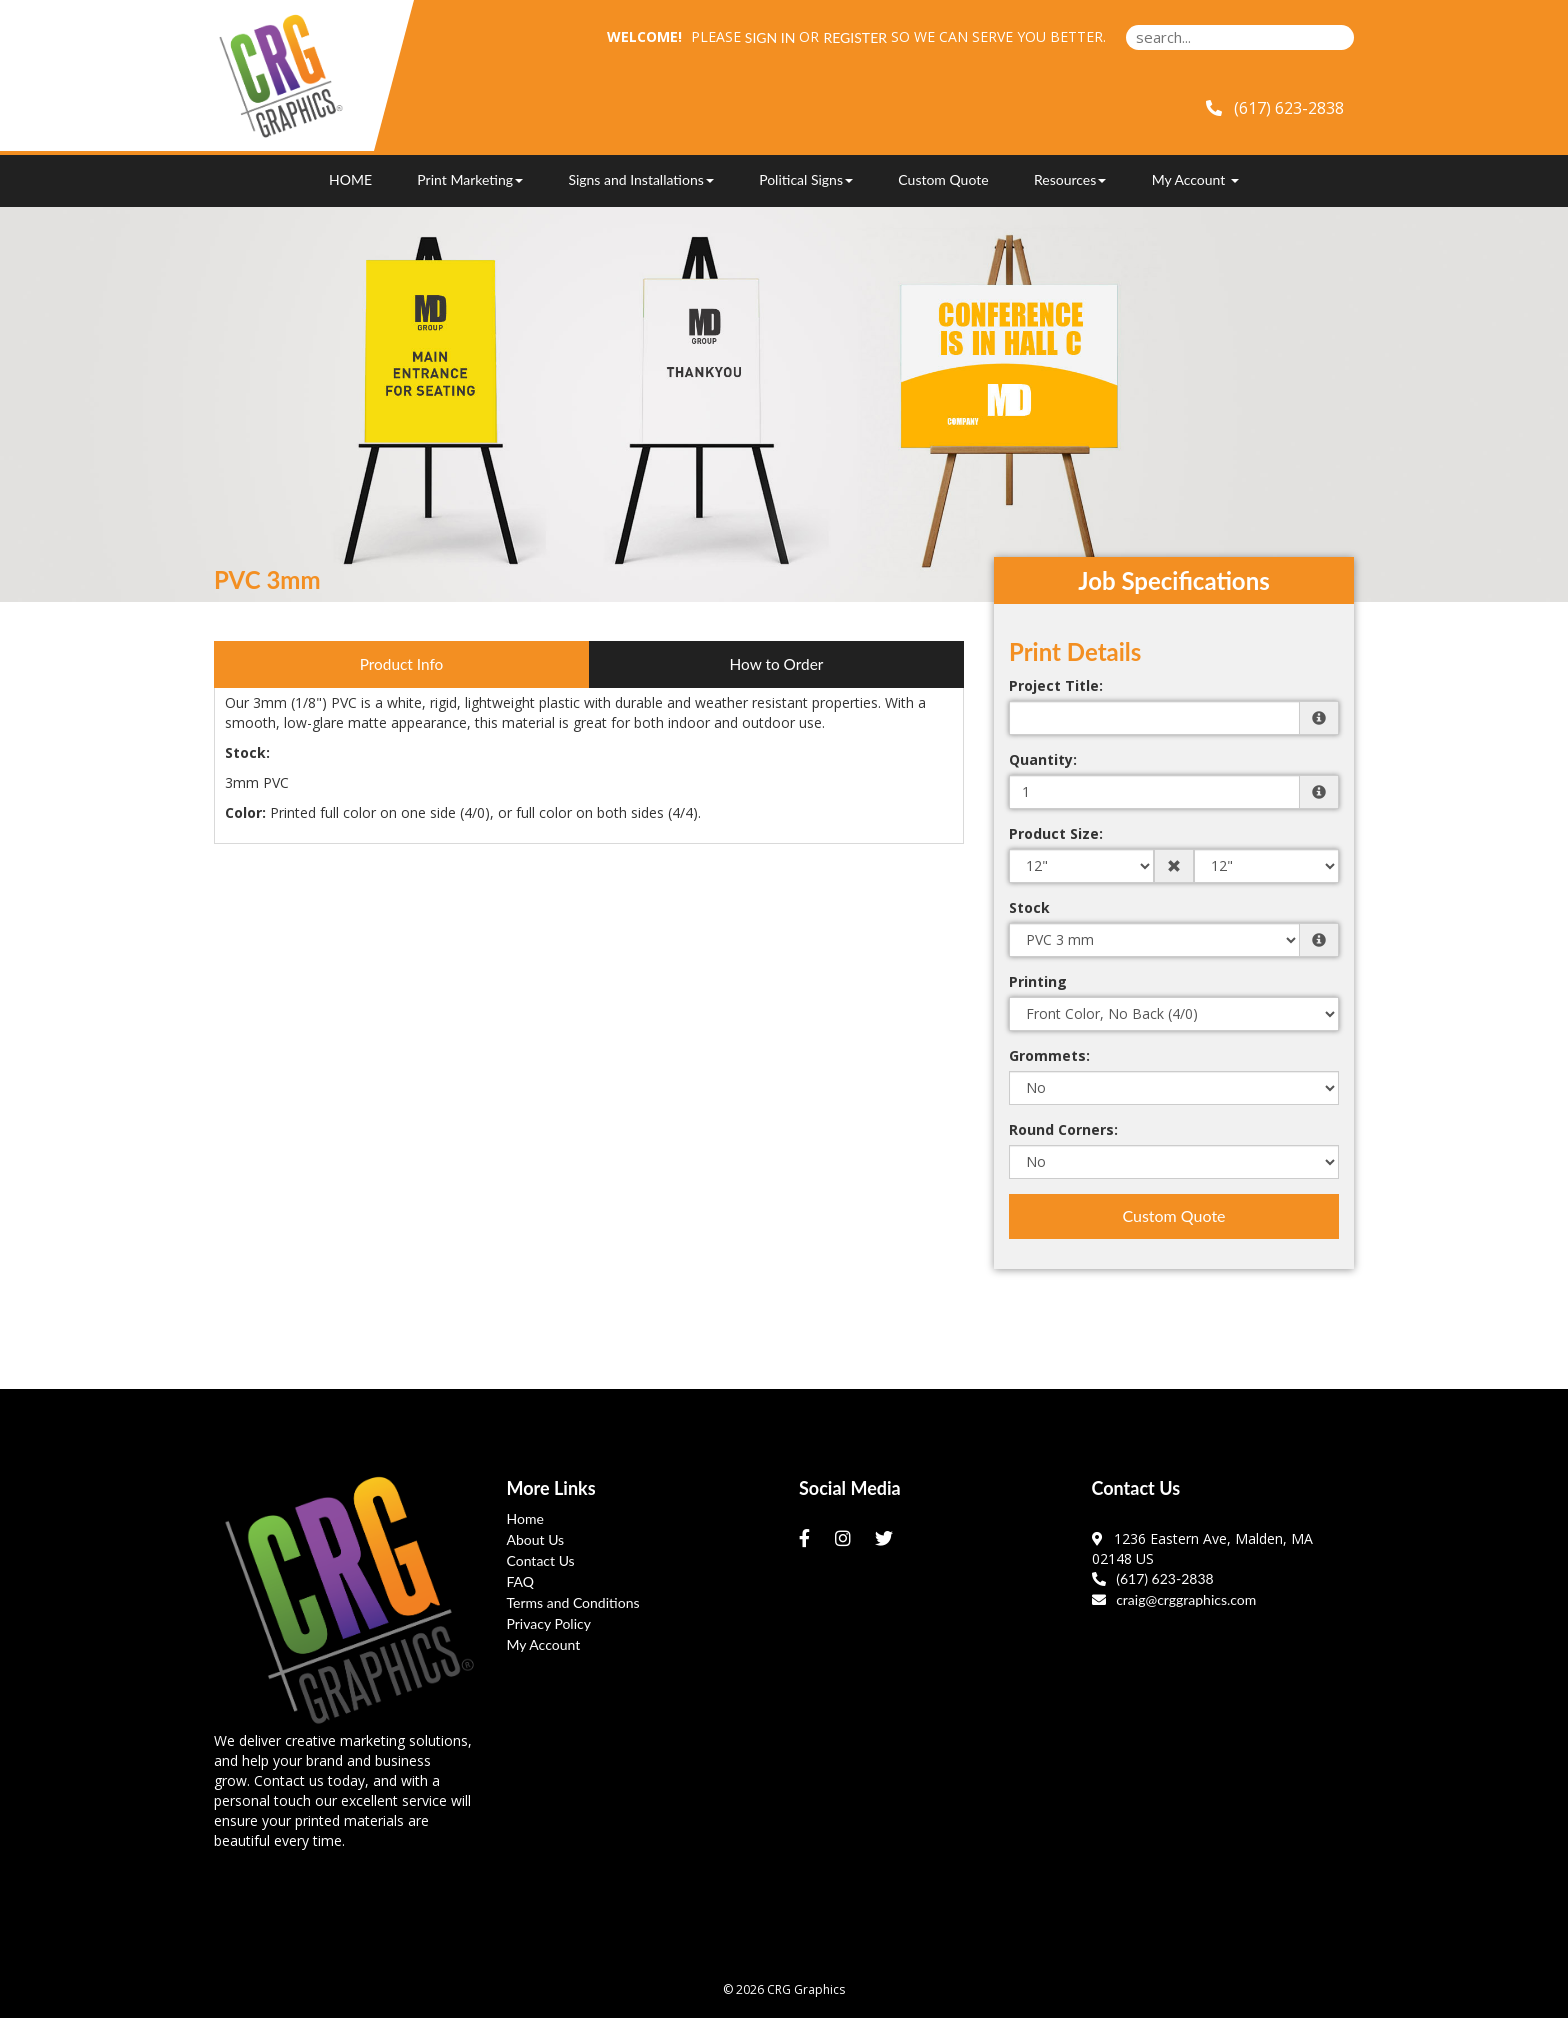 This screenshot has width=1568, height=2018. What do you see at coordinates (573, 1602) in the screenshot?
I see `Terms and Conditions` at bounding box center [573, 1602].